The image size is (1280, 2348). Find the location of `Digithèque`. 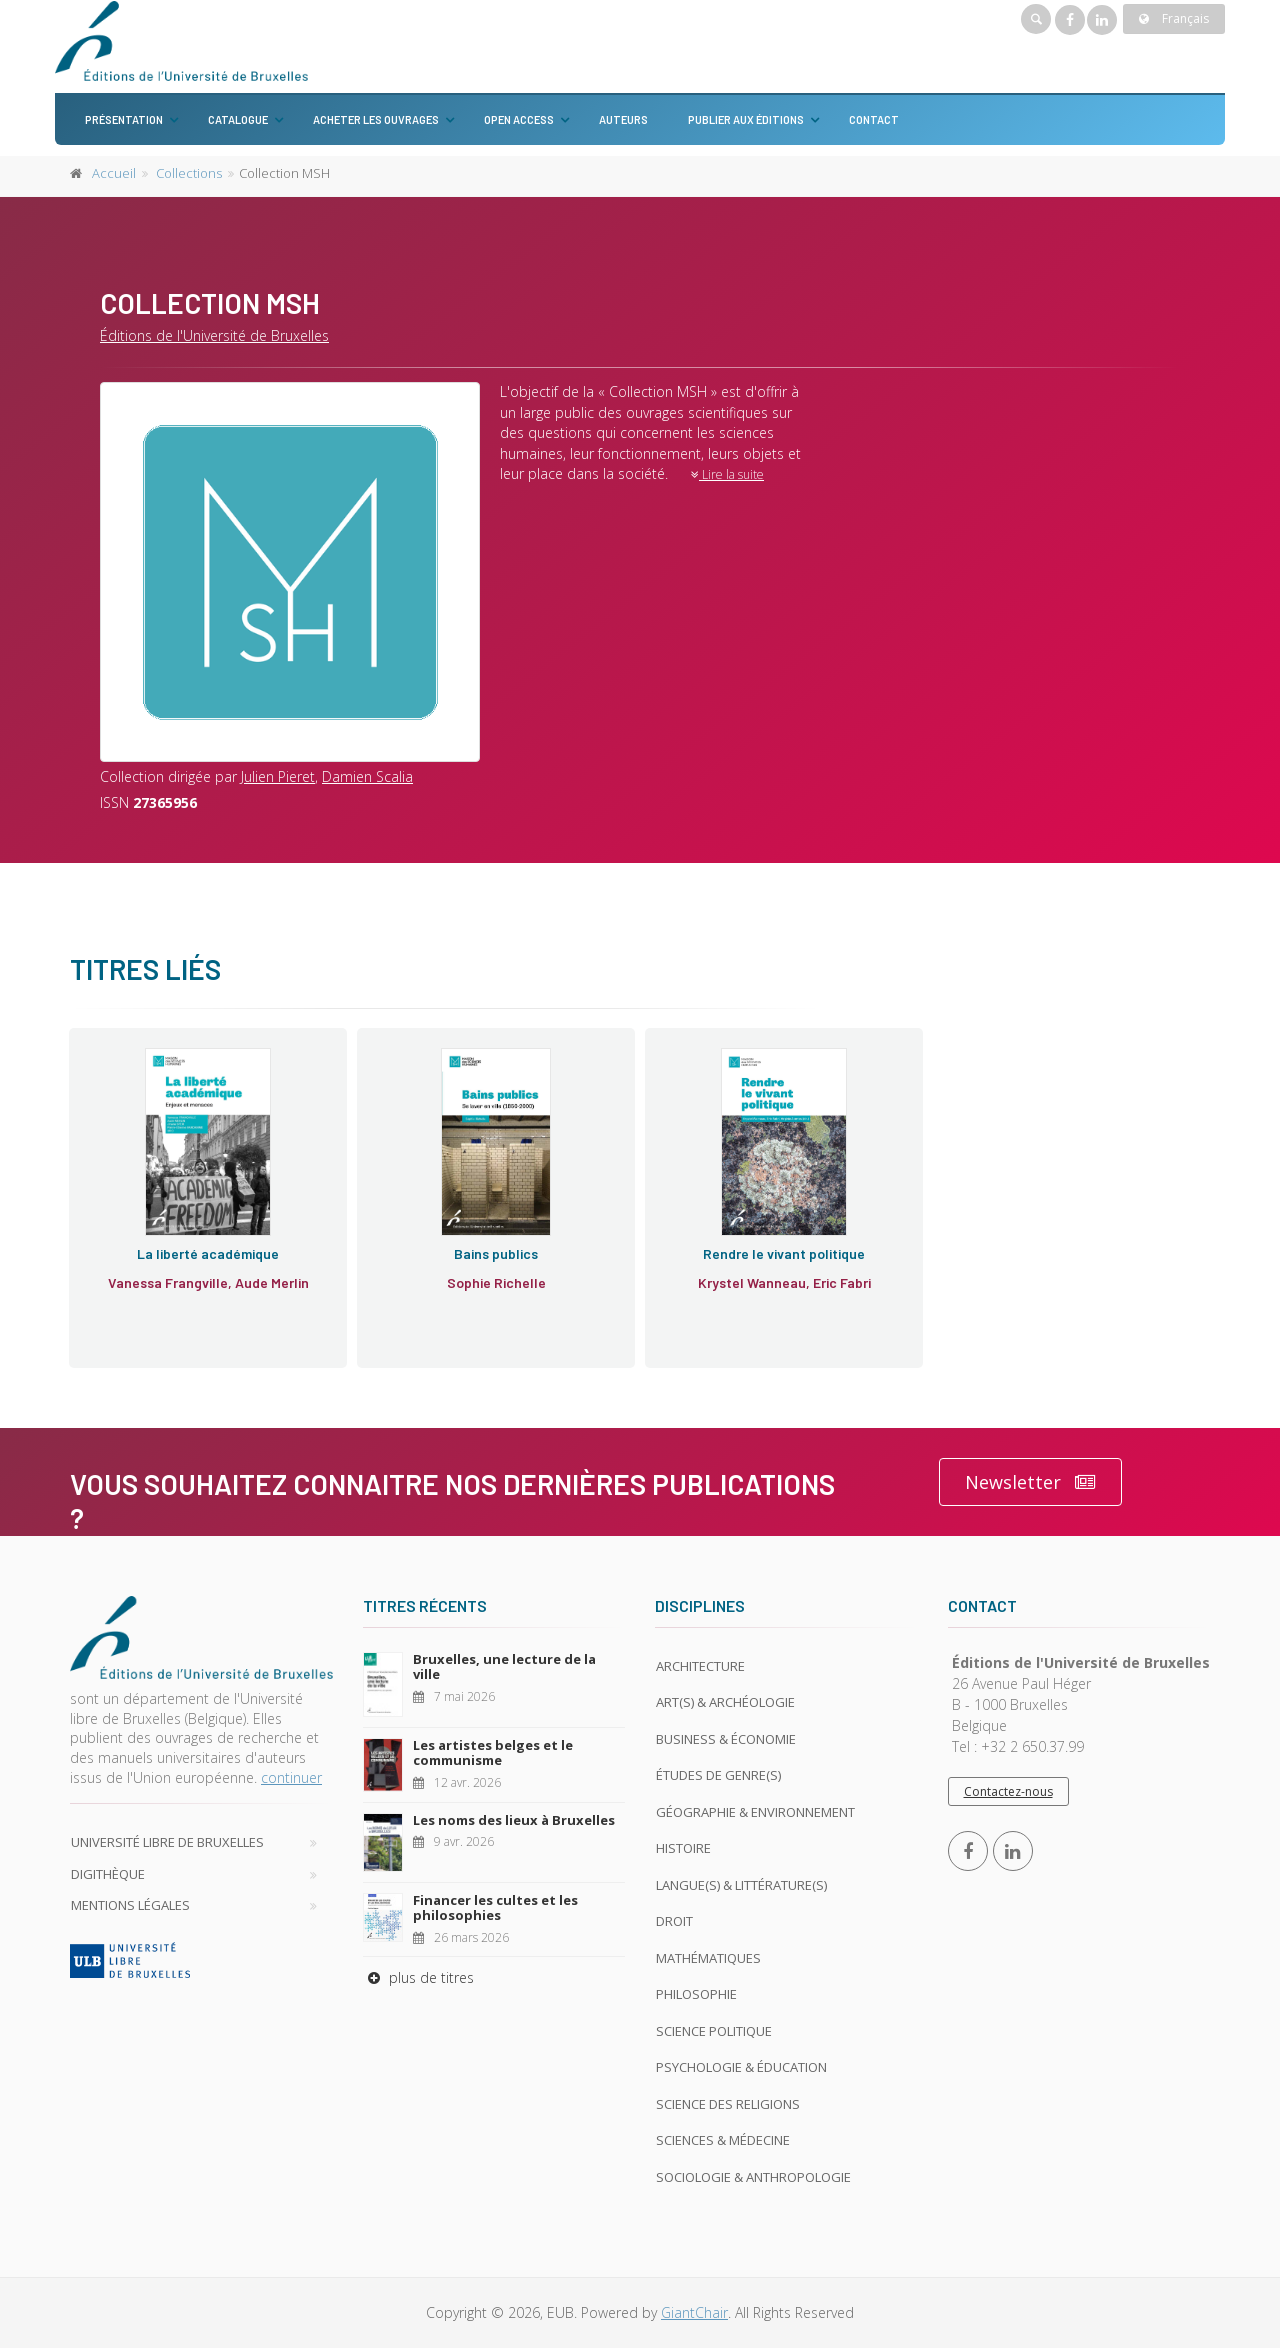

Digithèque is located at coordinates (108, 1874).